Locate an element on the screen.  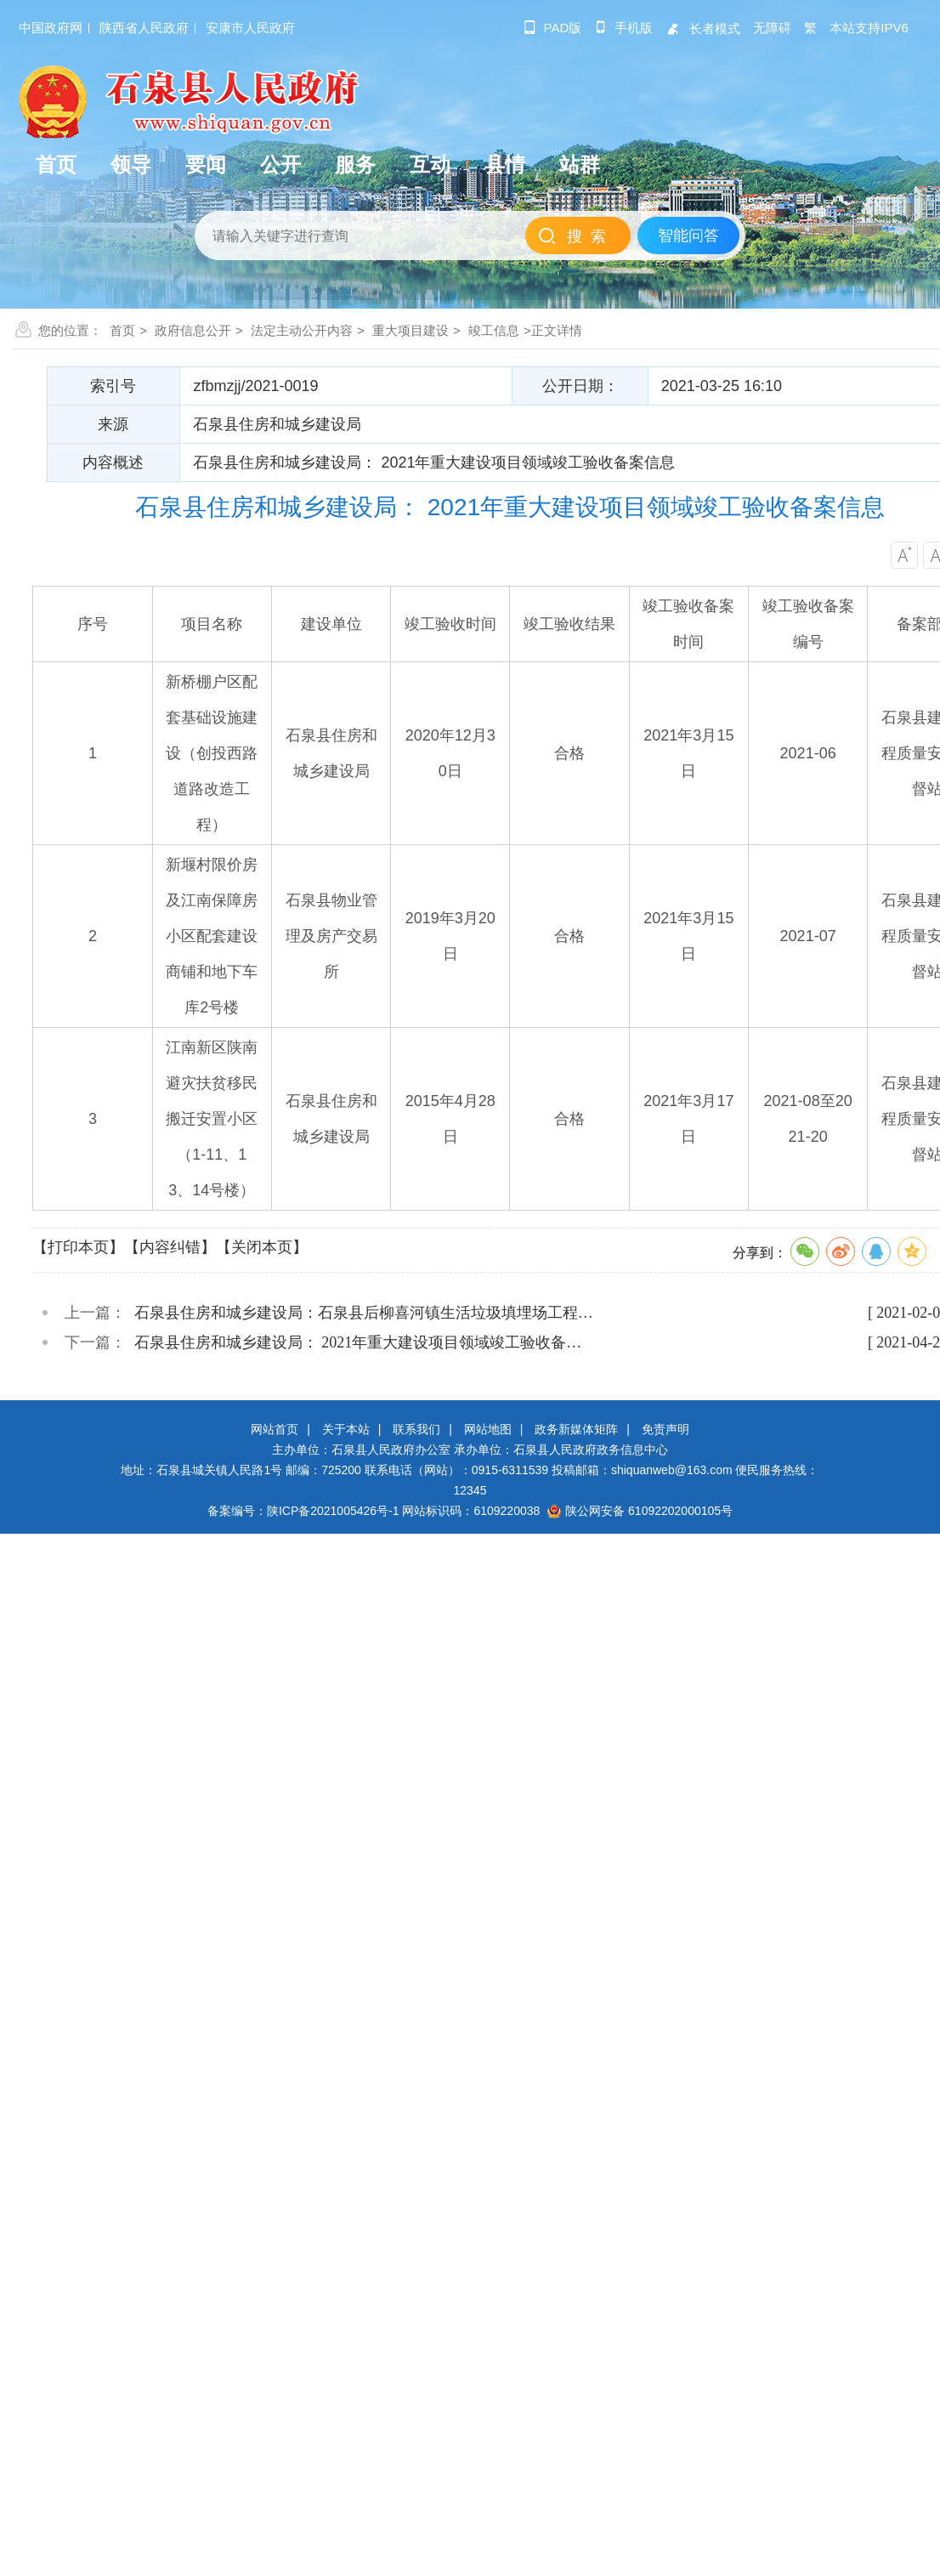
中国政府网 is located at coordinates (50, 27).